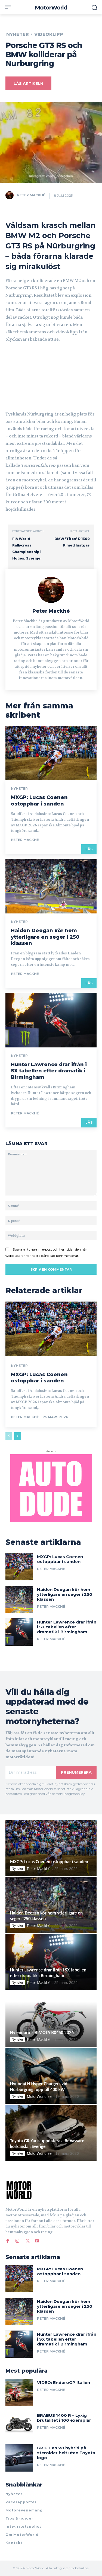 Image resolution: width=102 pixels, height=2576 pixels. Describe the element at coordinates (38, 2086) in the screenshot. I see `Hyundai N Hyper Chargers vid Nürburgring: upp till 400 kW` at that location.